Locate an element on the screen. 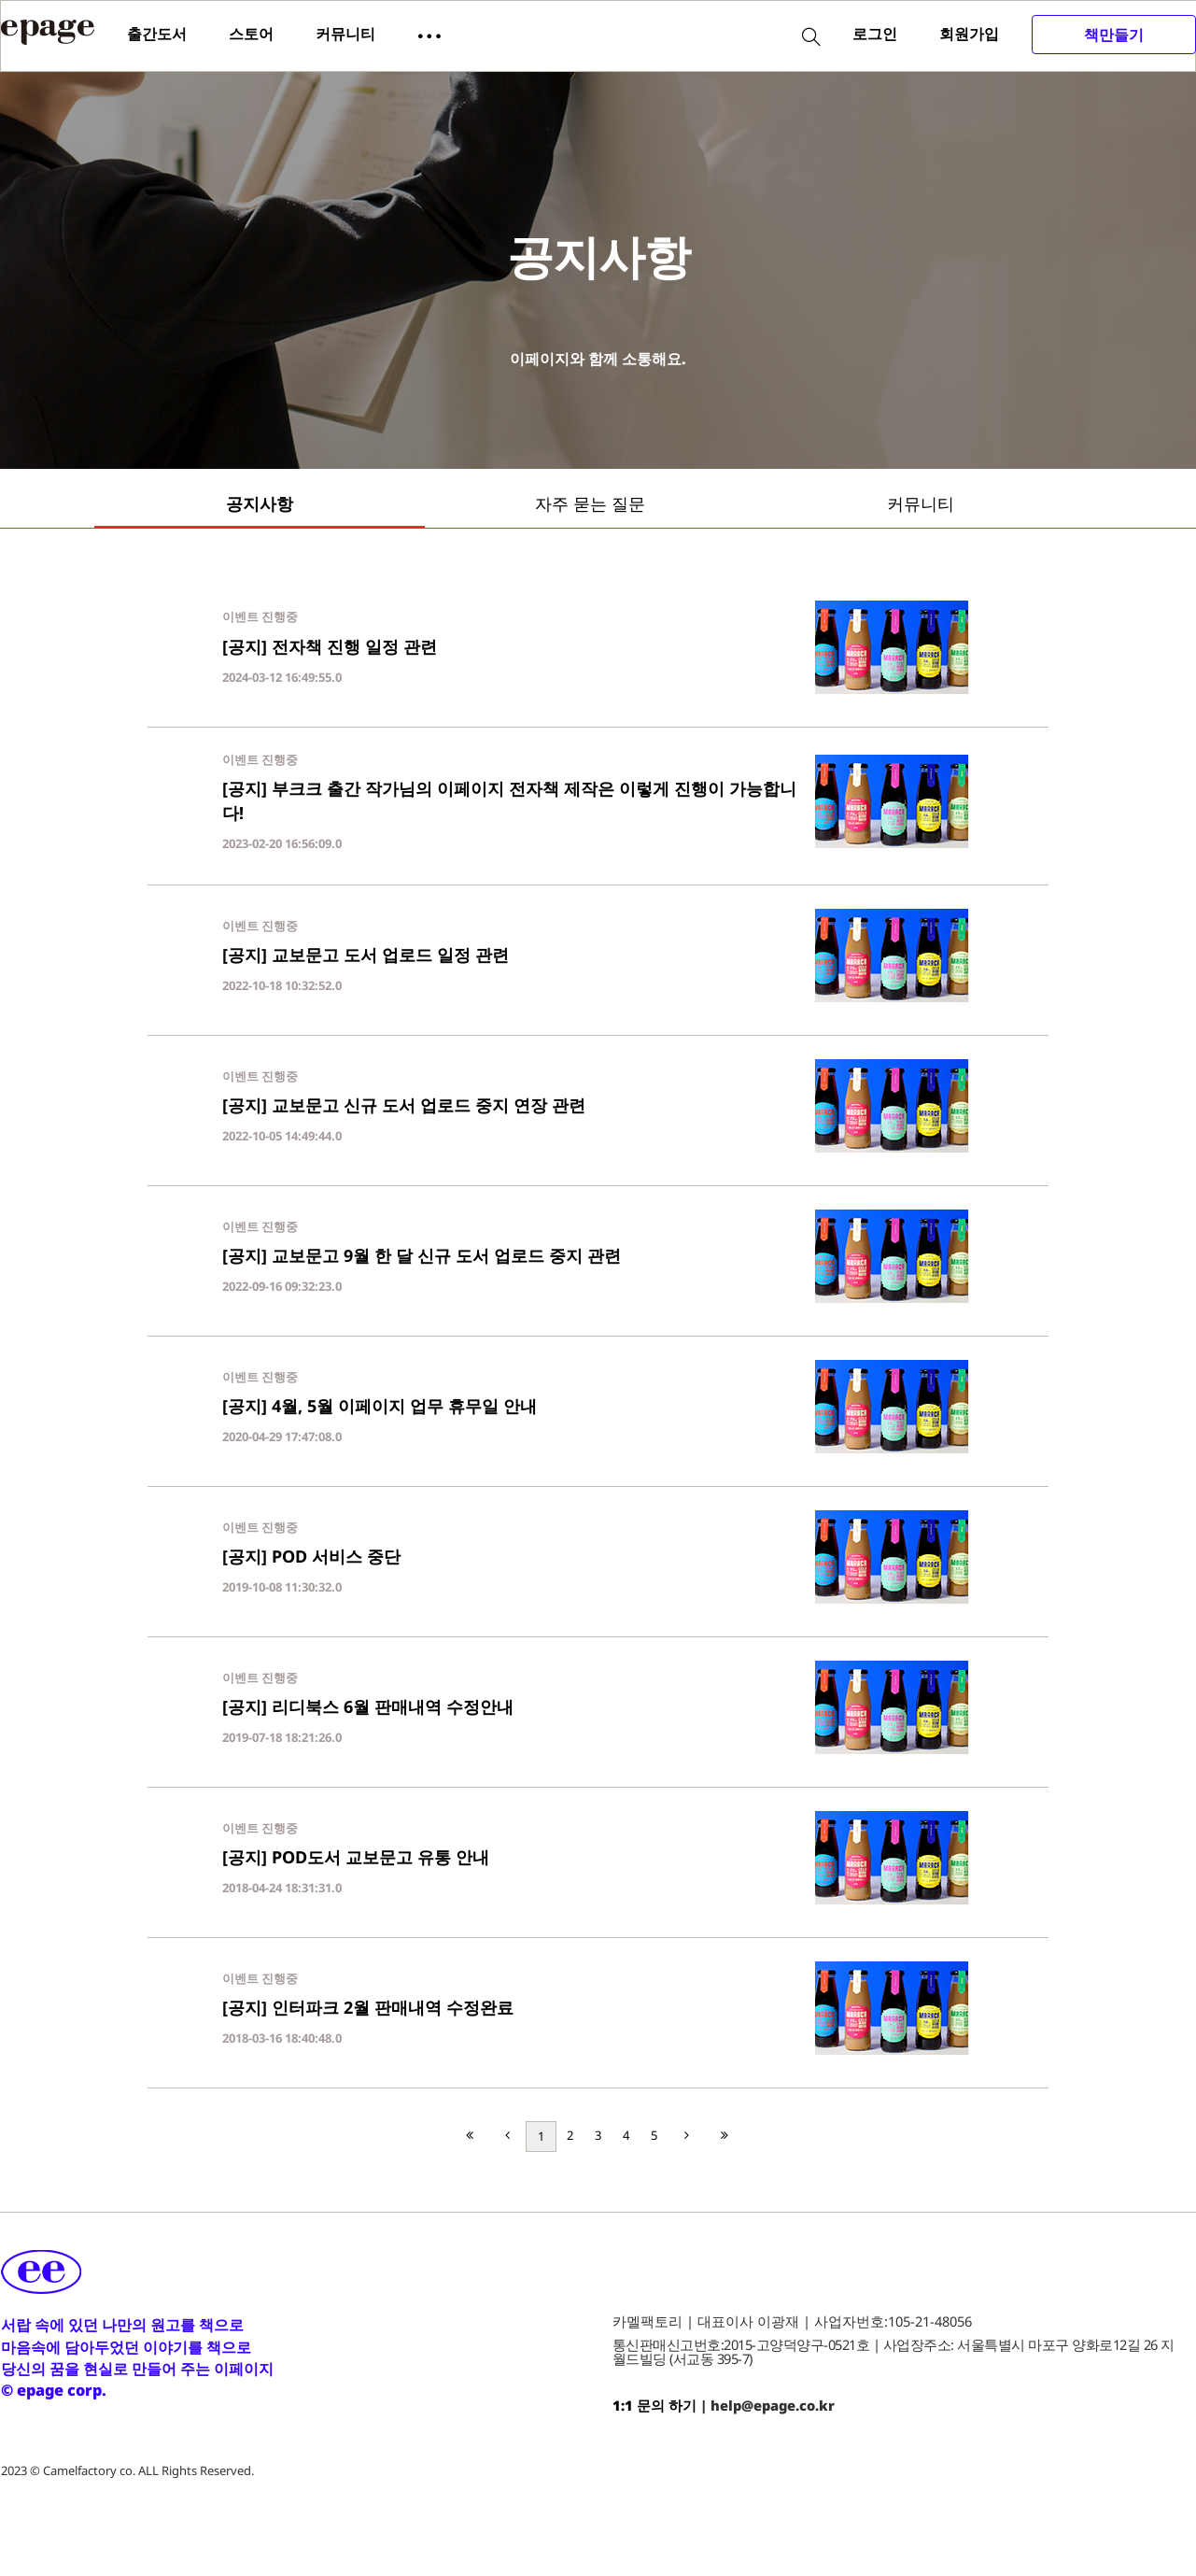 Image resolution: width=1196 pixels, height=2576 pixels. [공지] 4월, 5월 이페이지 업무 휴무일 안내 is located at coordinates (379, 1405).